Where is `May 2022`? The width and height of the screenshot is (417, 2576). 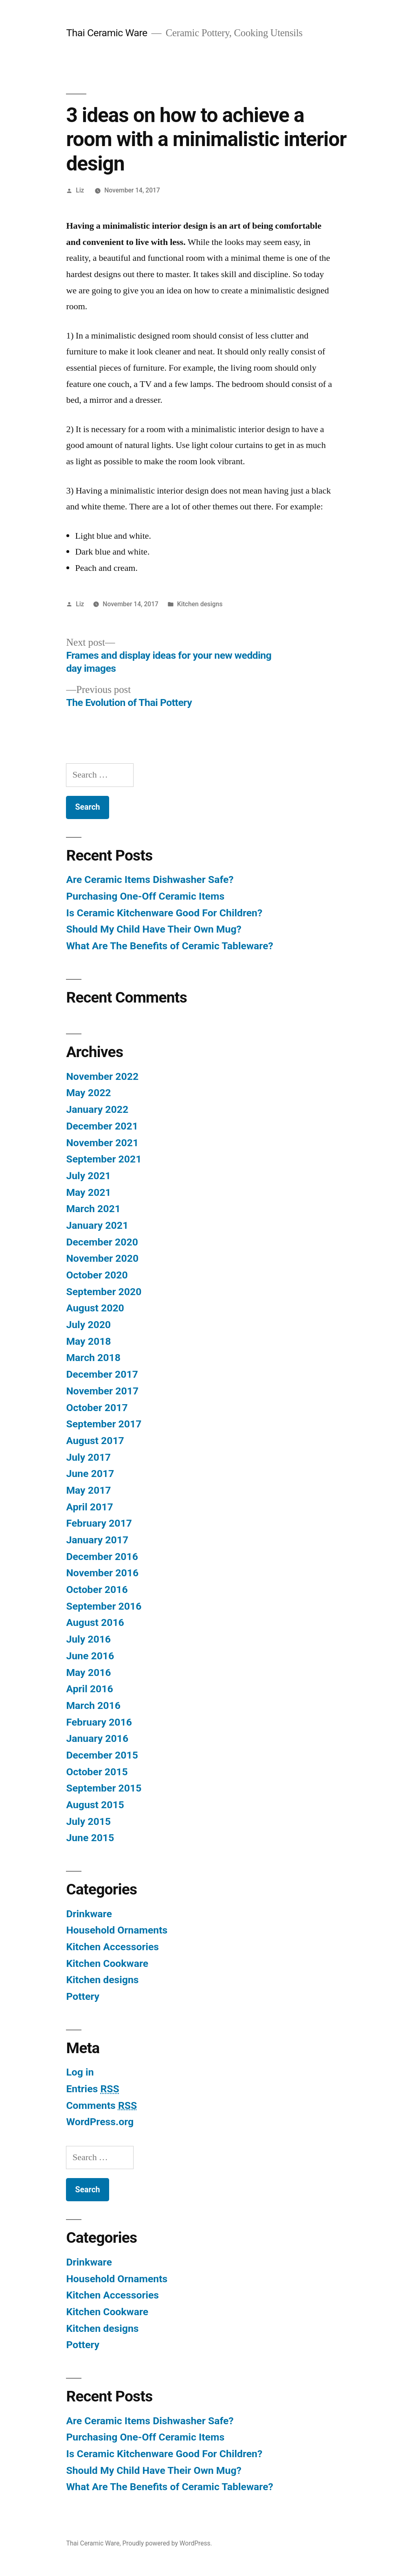
May 2022 is located at coordinates (88, 1093).